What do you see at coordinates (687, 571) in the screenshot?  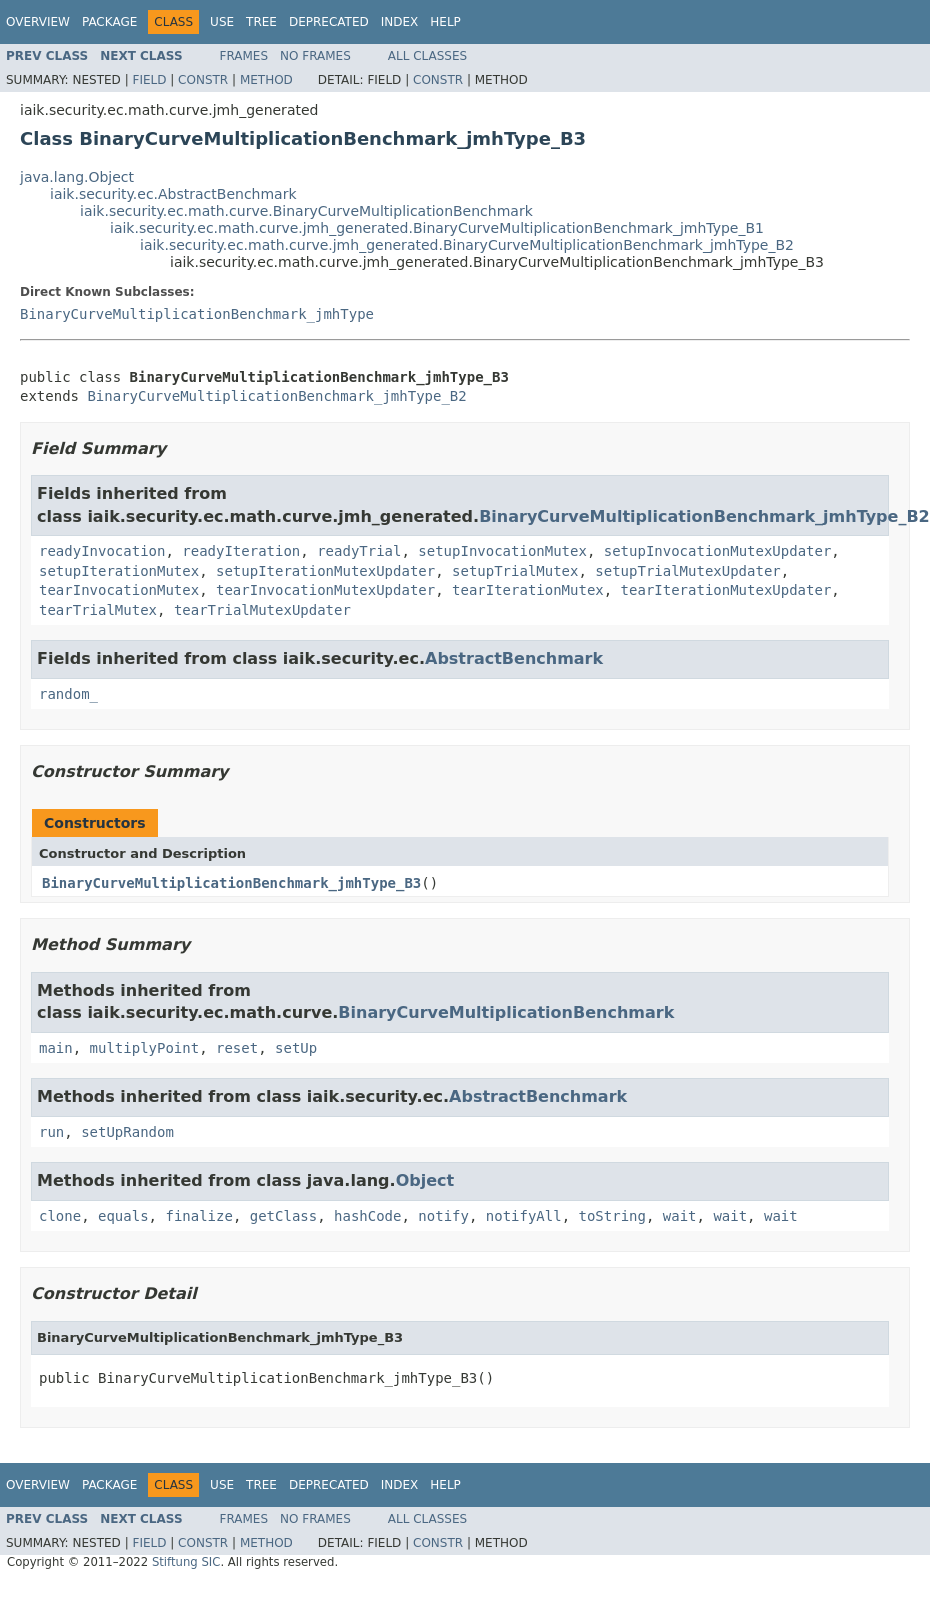 I see `setupTrialMutexUpdater` at bounding box center [687, 571].